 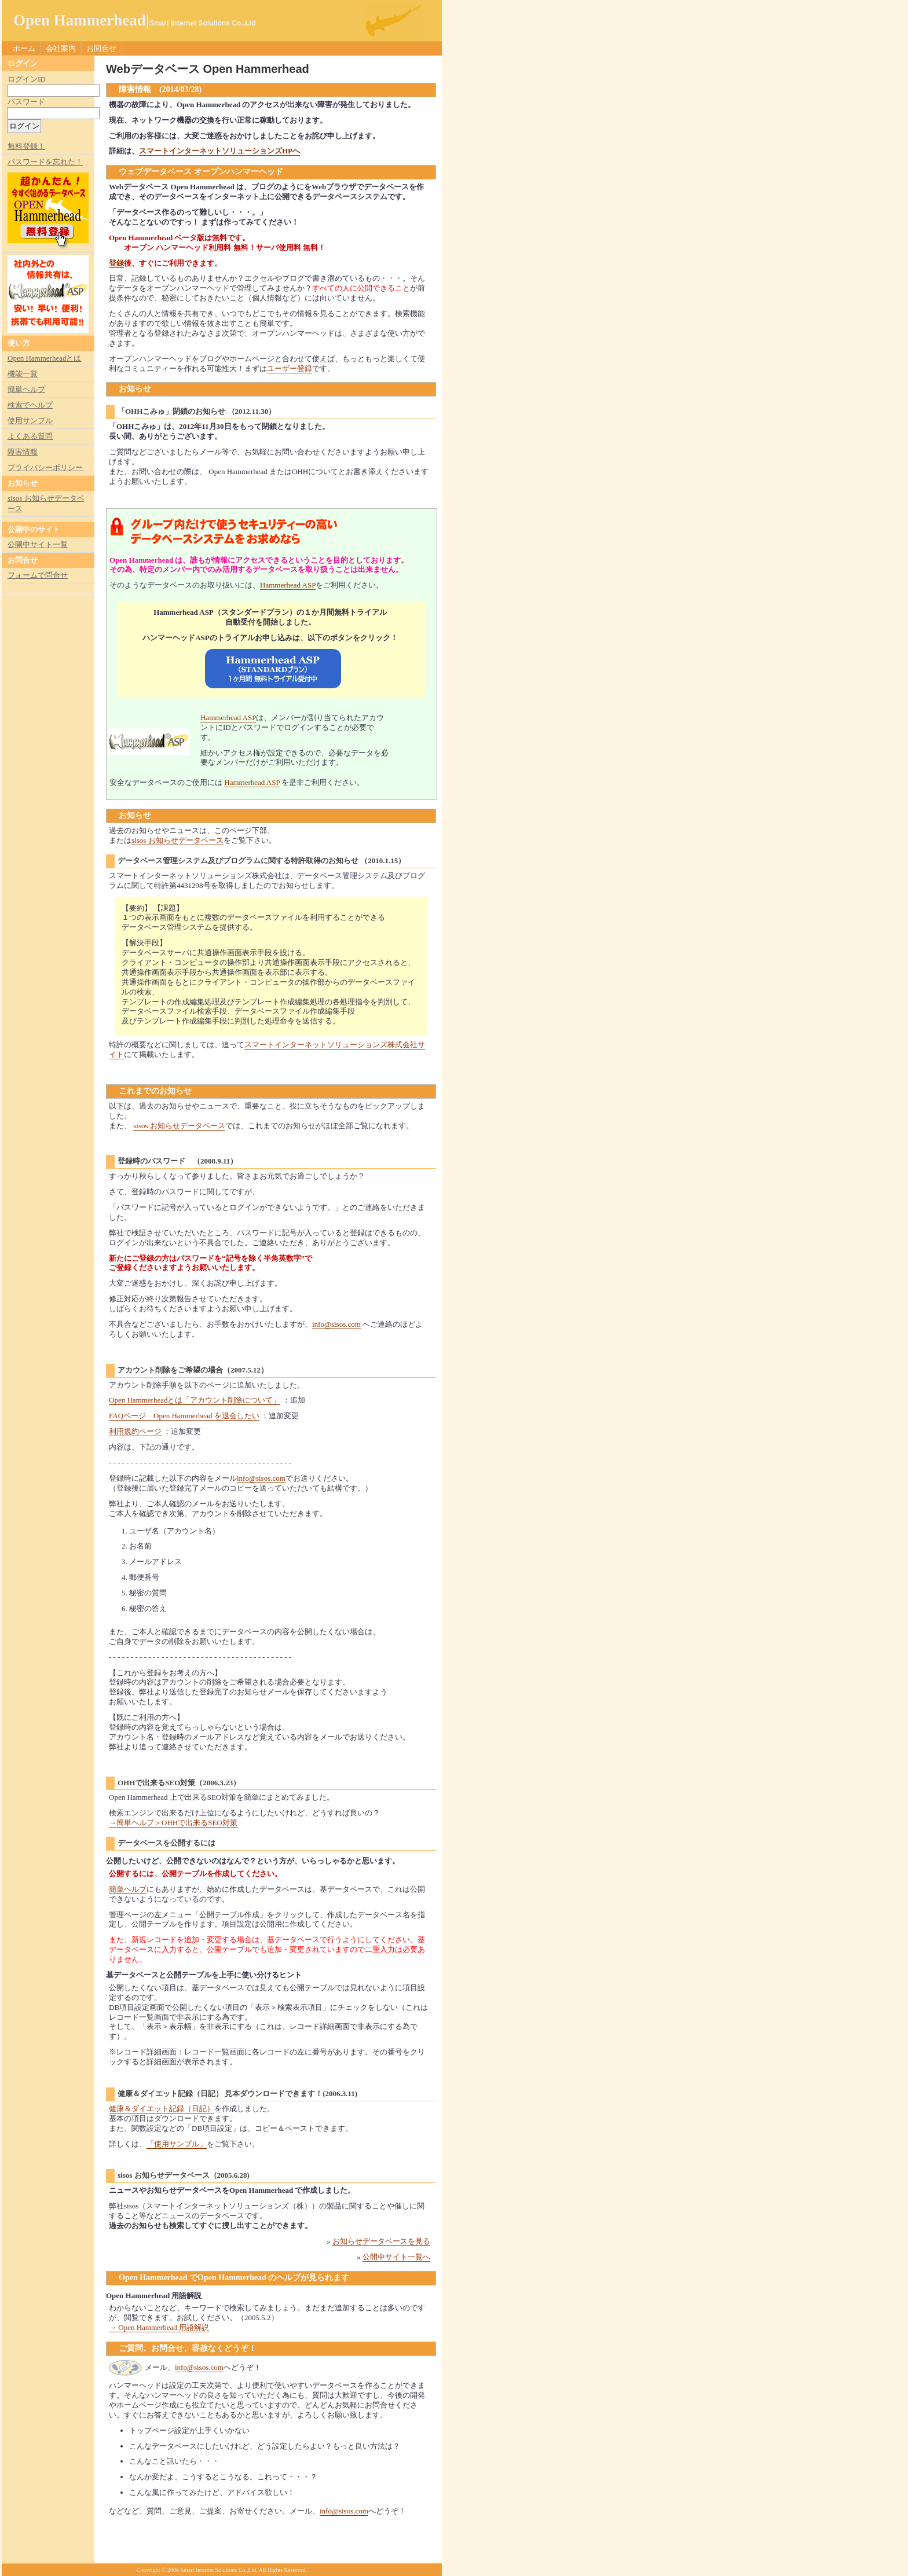 What do you see at coordinates (24, 48) in the screenshot?
I see `ホーム` at bounding box center [24, 48].